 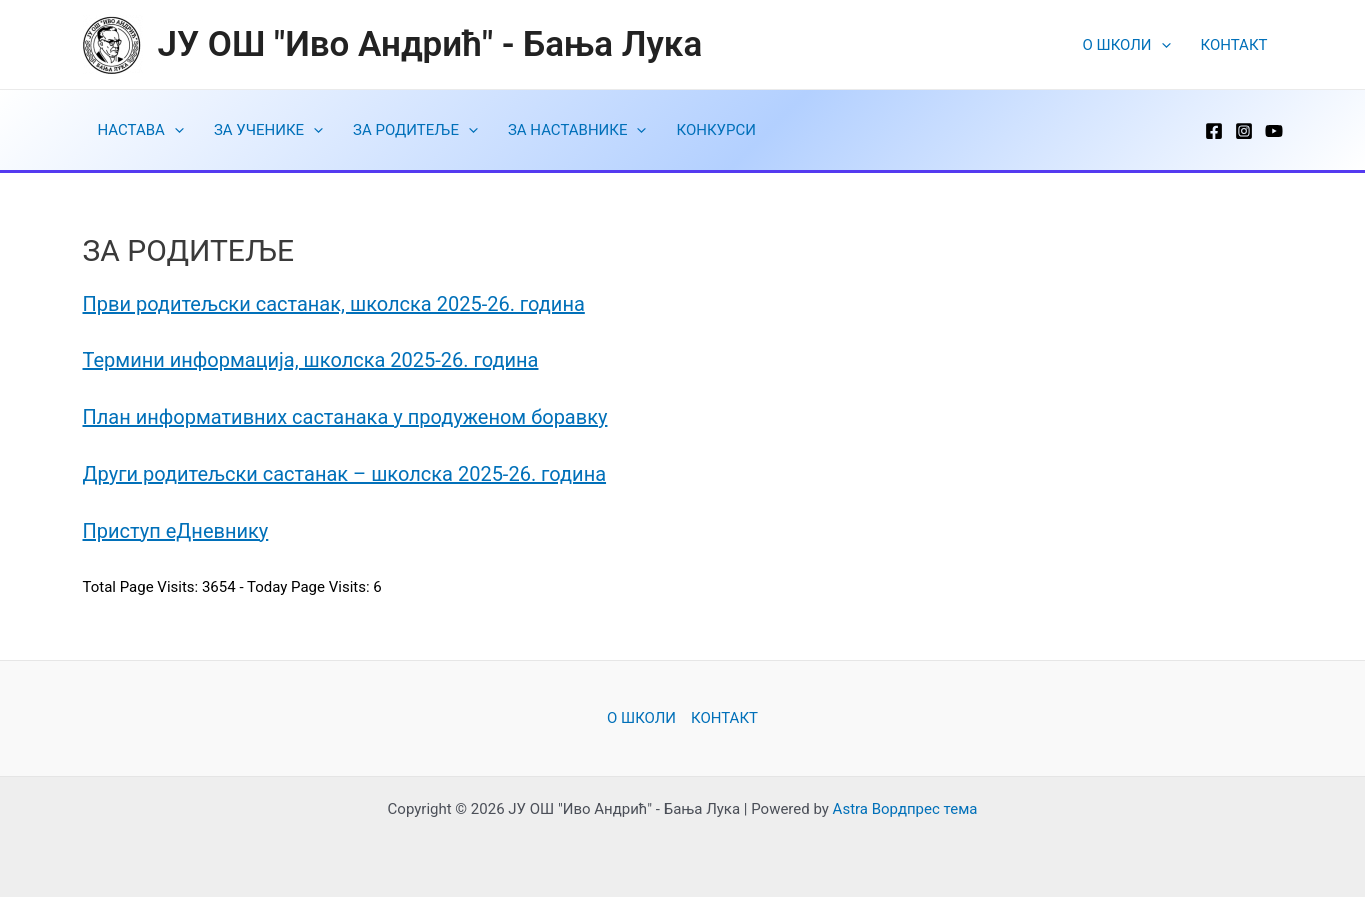 I want to click on Други родитељски састанак – школска 2025-26. година, so click(x=345, y=474).